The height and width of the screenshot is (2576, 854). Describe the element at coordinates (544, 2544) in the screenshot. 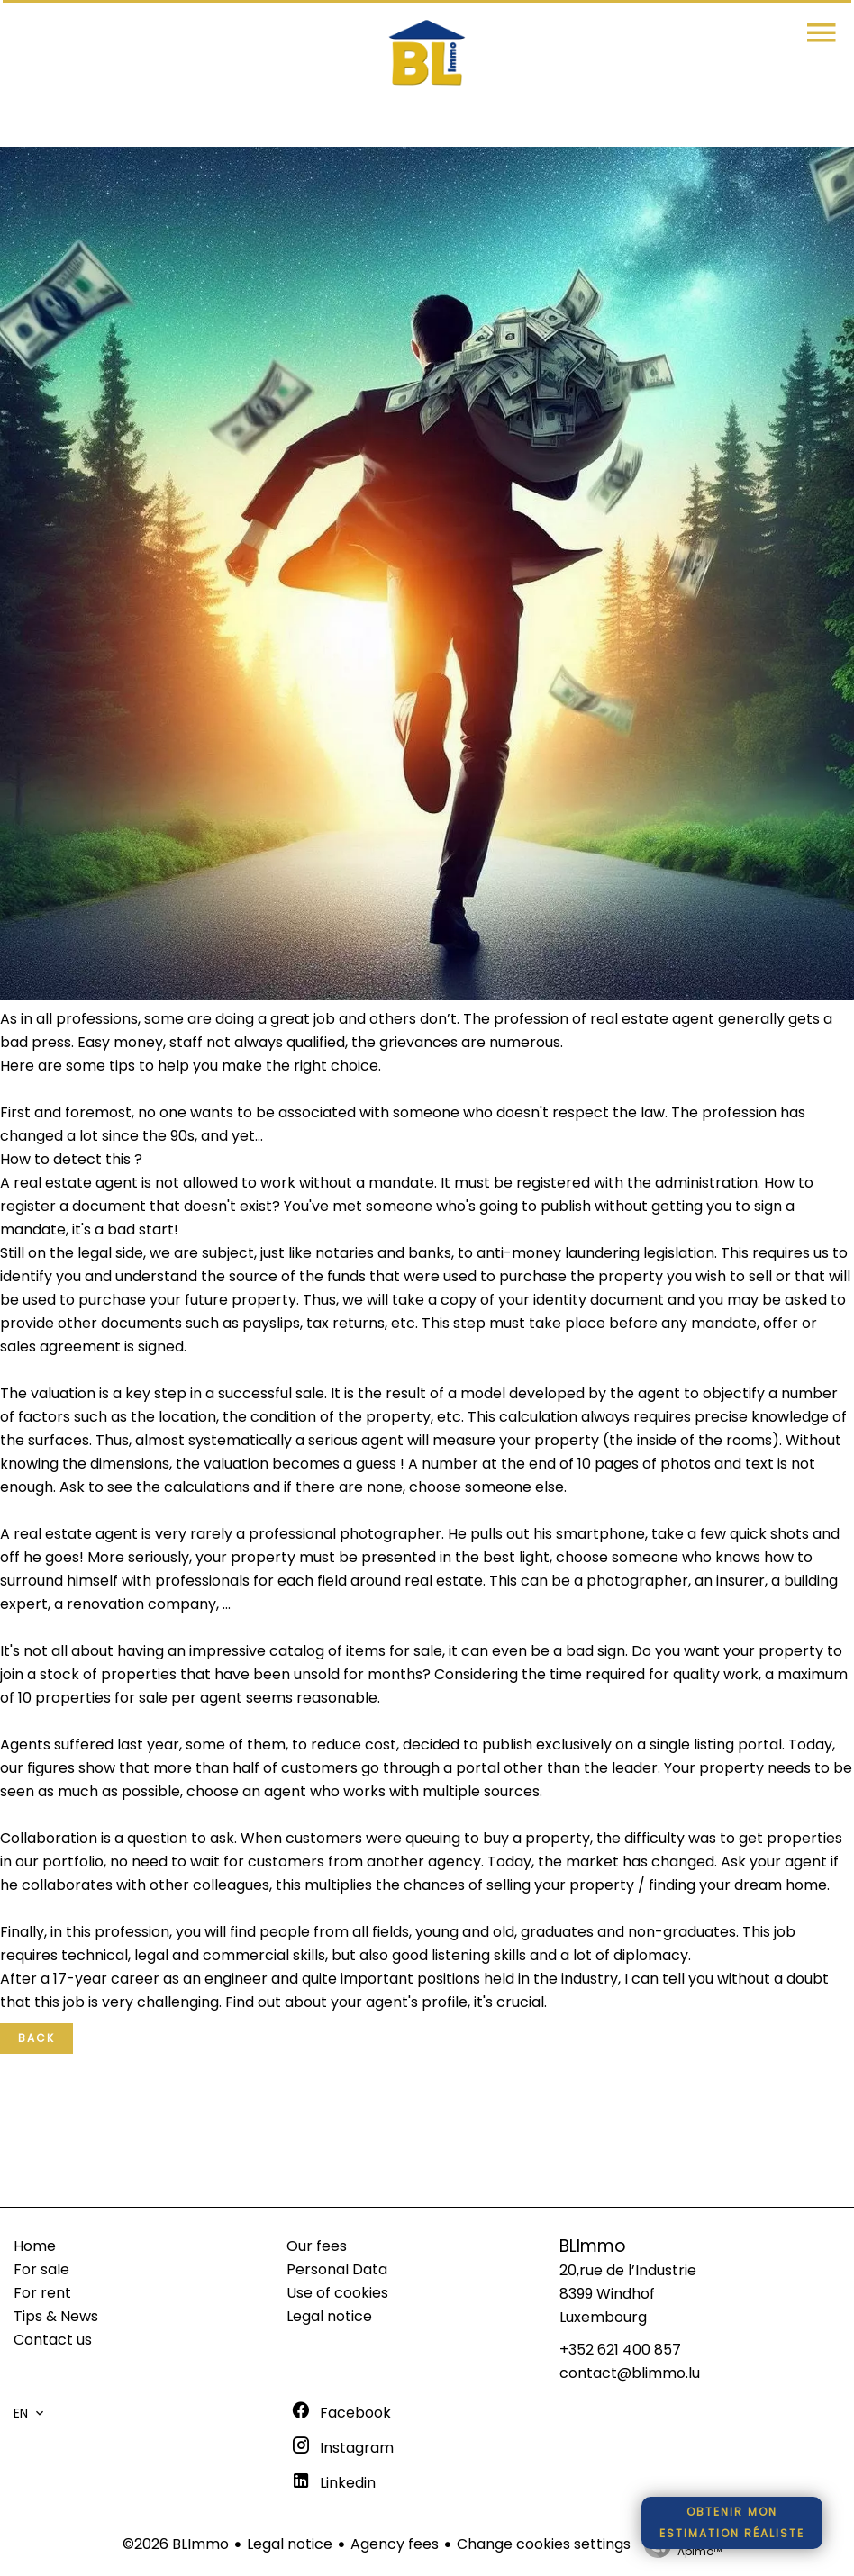

I see `Change cookies settings` at that location.